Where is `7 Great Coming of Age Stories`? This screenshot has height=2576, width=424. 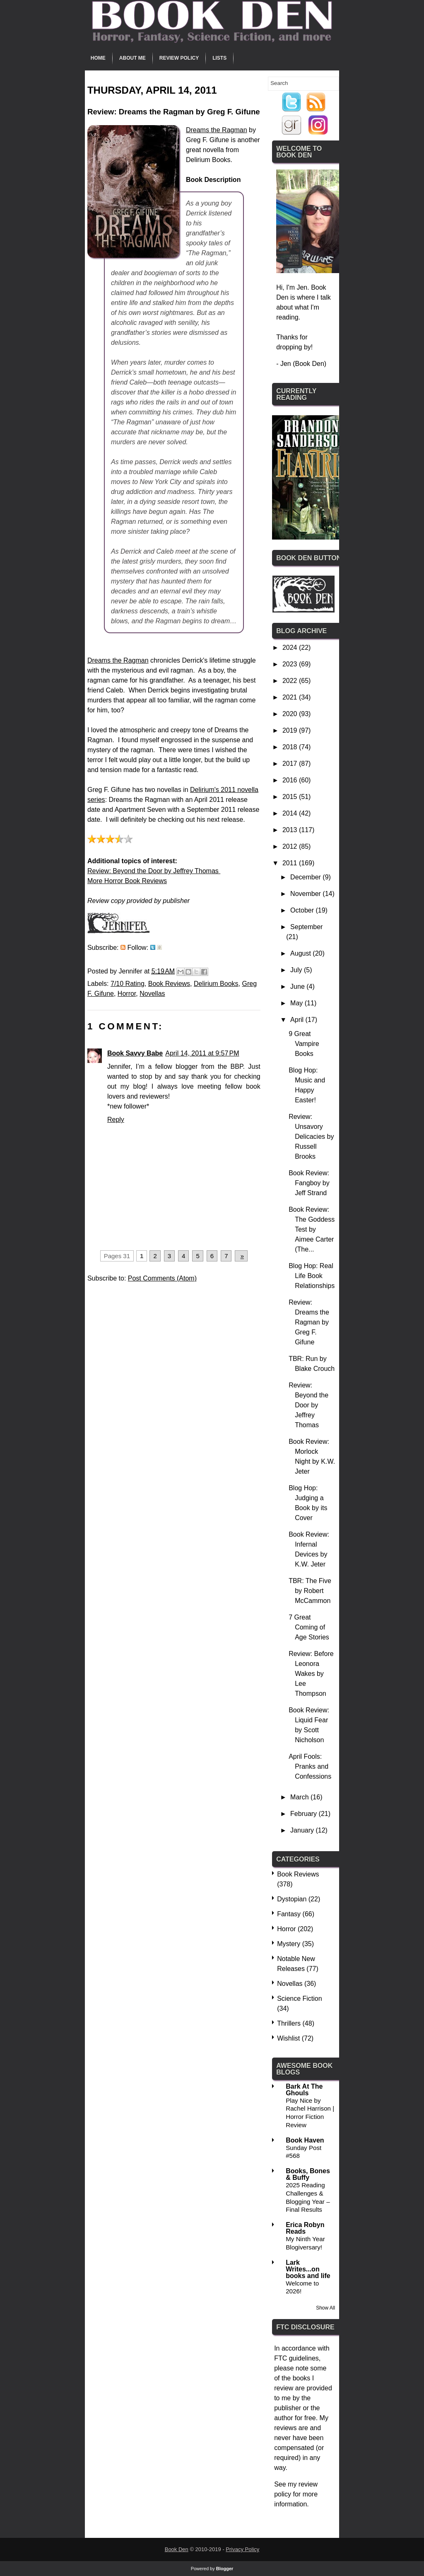 7 Great Coming of Age Stories is located at coordinates (309, 1627).